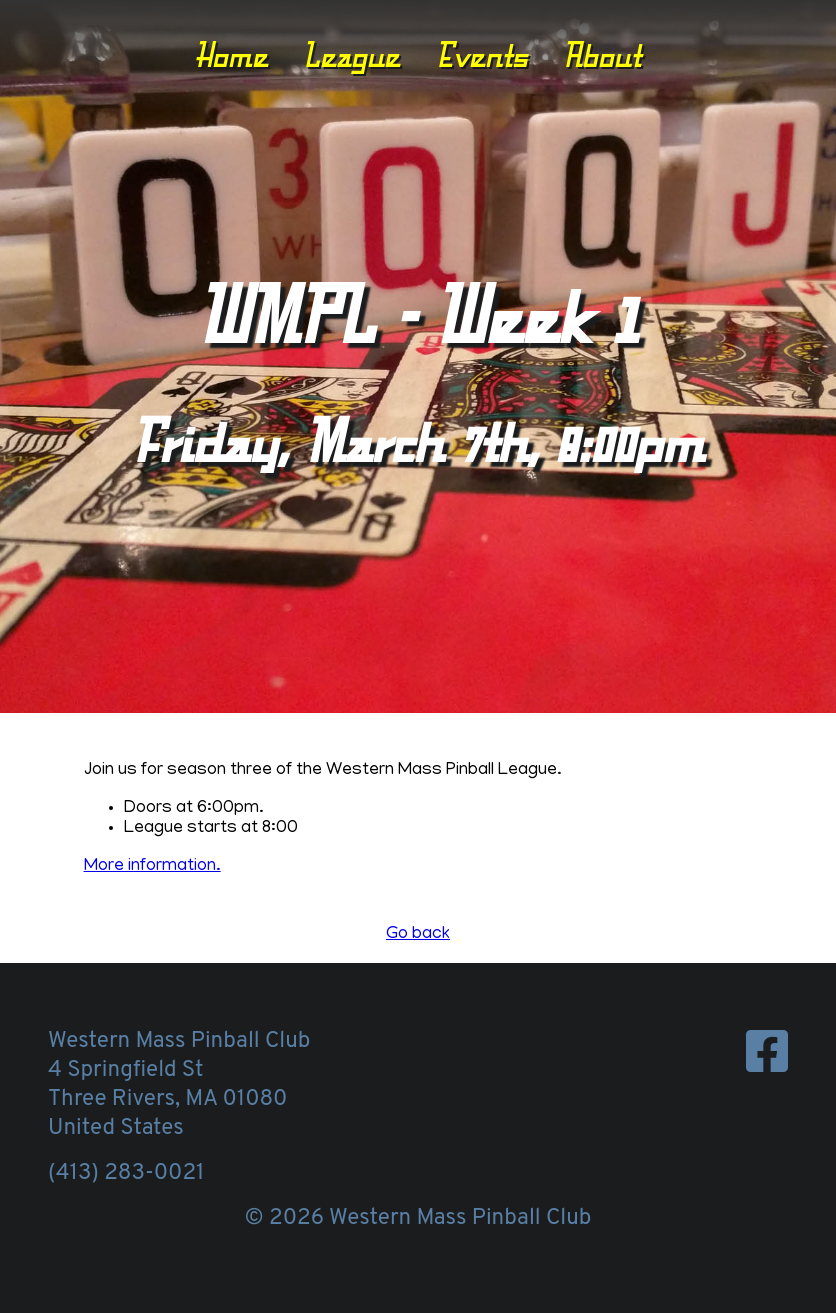 This screenshot has height=1313, width=836. I want to click on Go back, so click(418, 935).